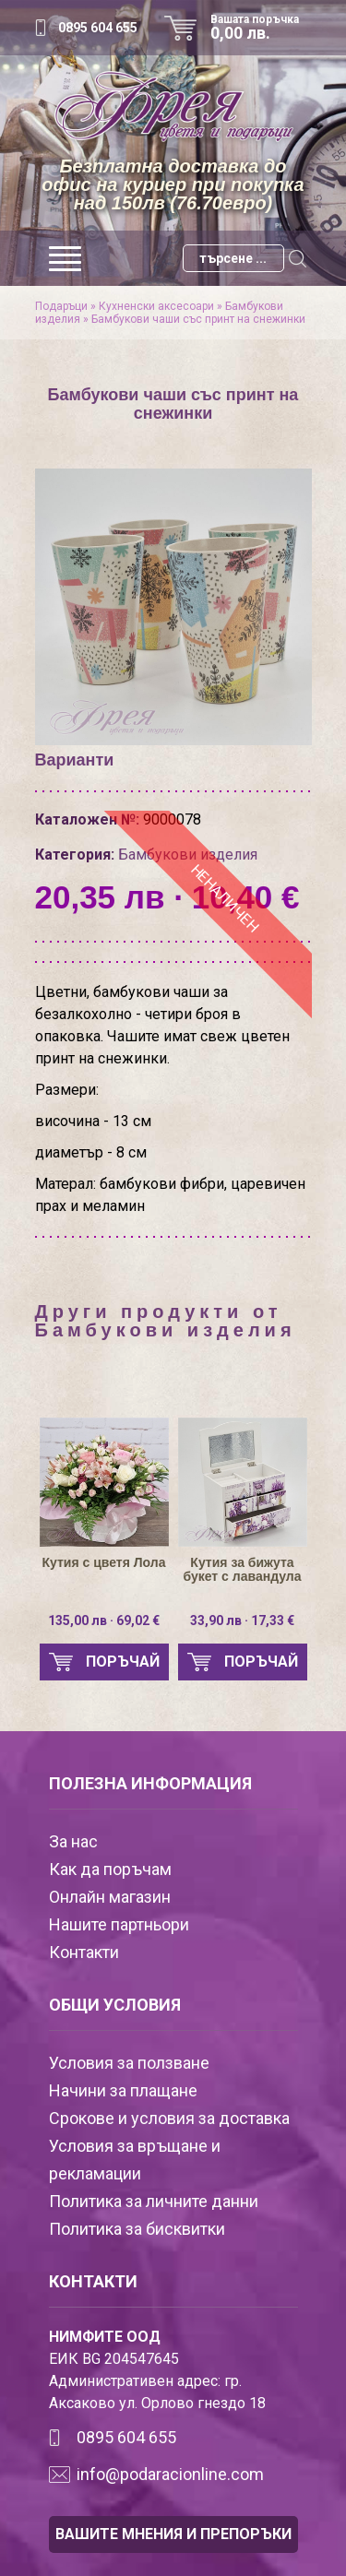 The width and height of the screenshot is (346, 2576). I want to click on Условия за връщане и рекламации, so click(135, 2159).